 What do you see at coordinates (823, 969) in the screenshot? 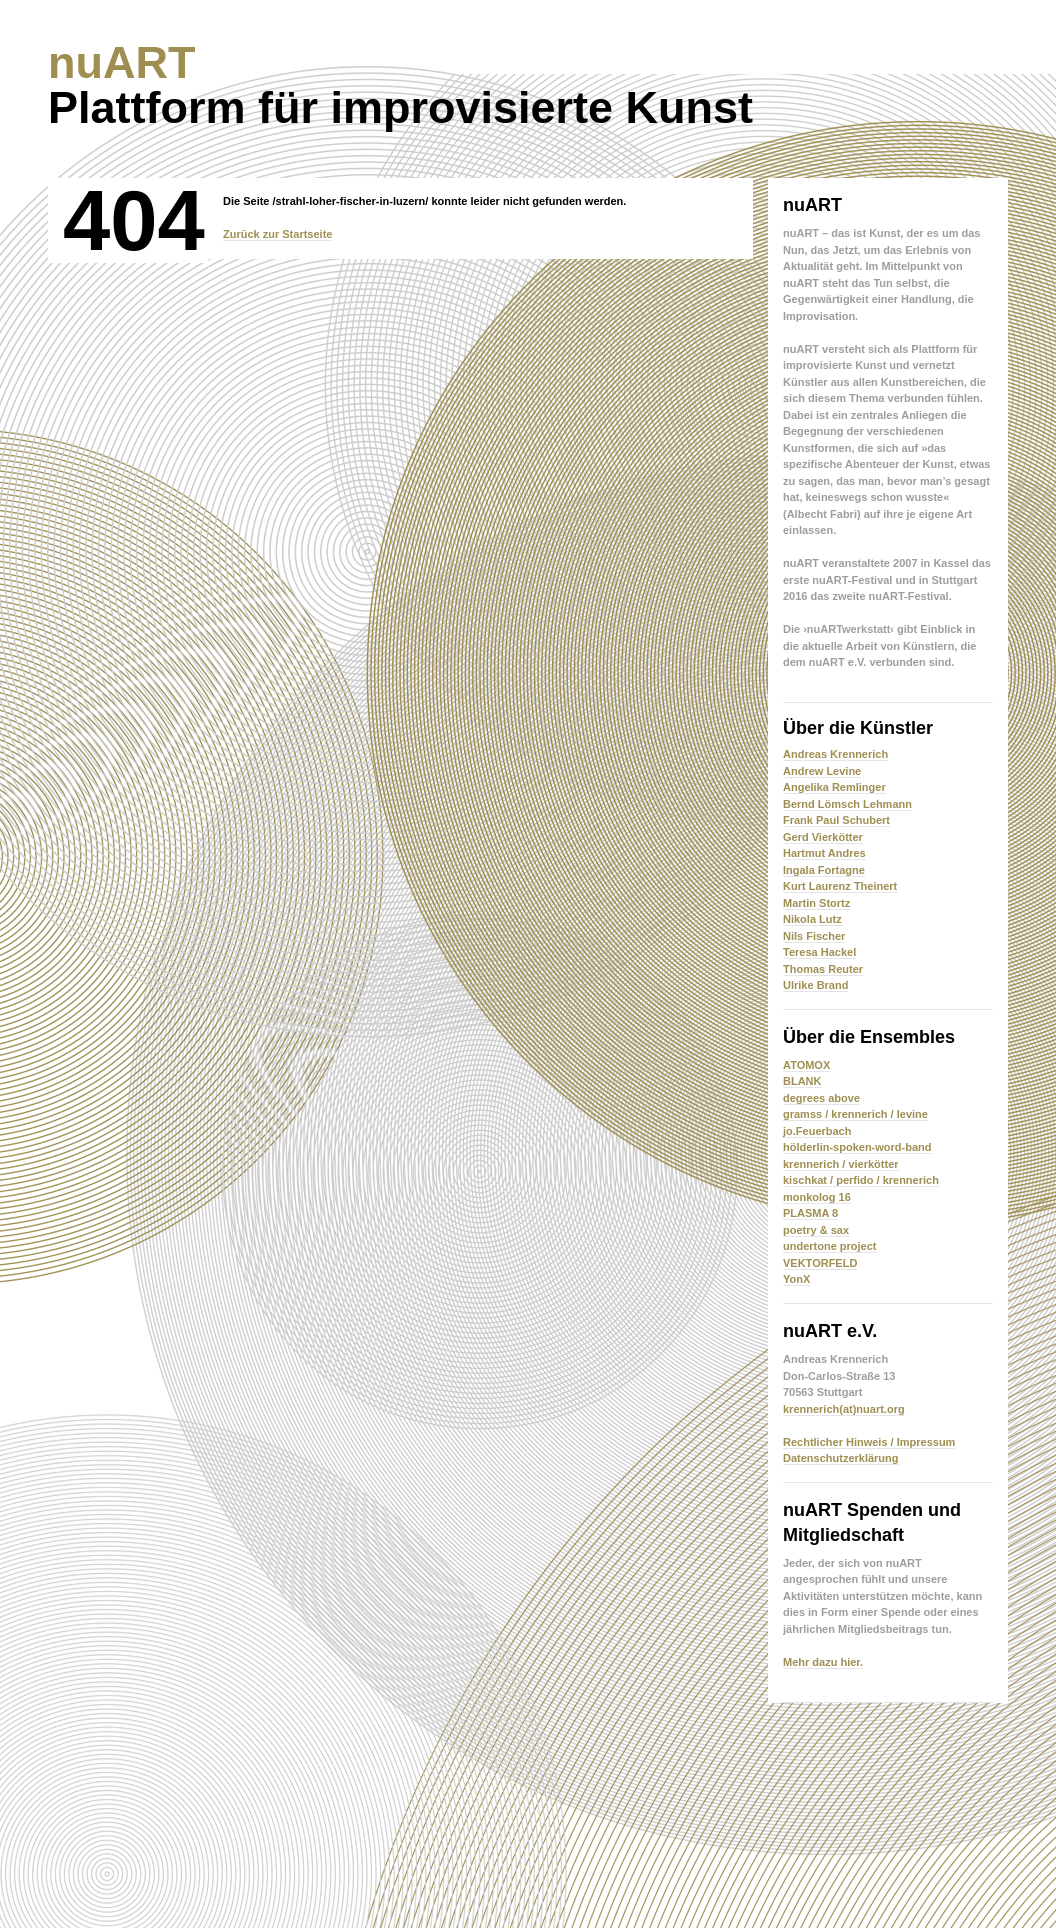
I see `Thomas Reuter` at bounding box center [823, 969].